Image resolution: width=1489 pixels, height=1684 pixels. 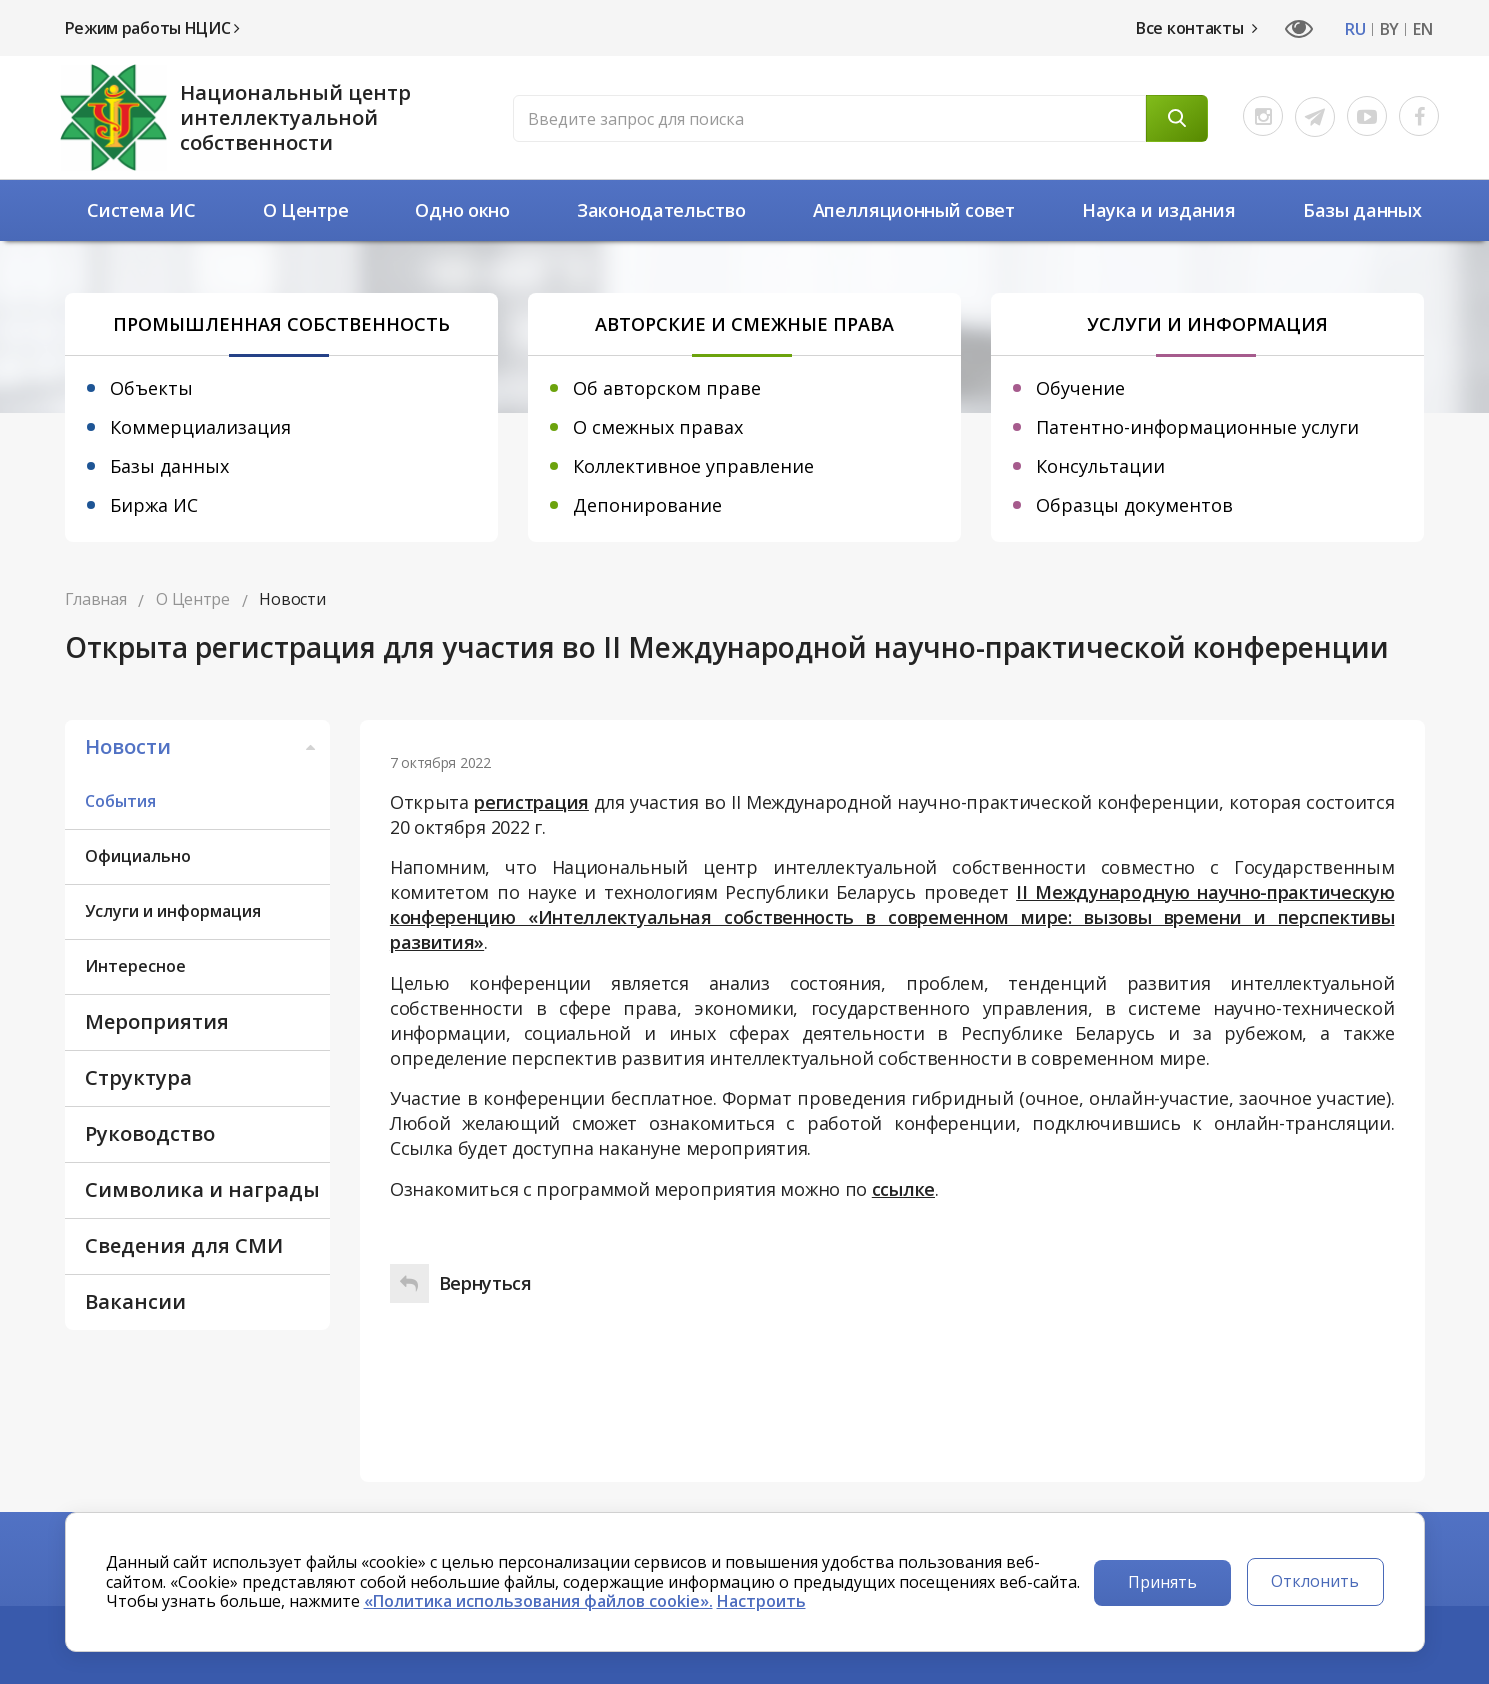 What do you see at coordinates (141, 210) in the screenshot?
I see `Система ИС` at bounding box center [141, 210].